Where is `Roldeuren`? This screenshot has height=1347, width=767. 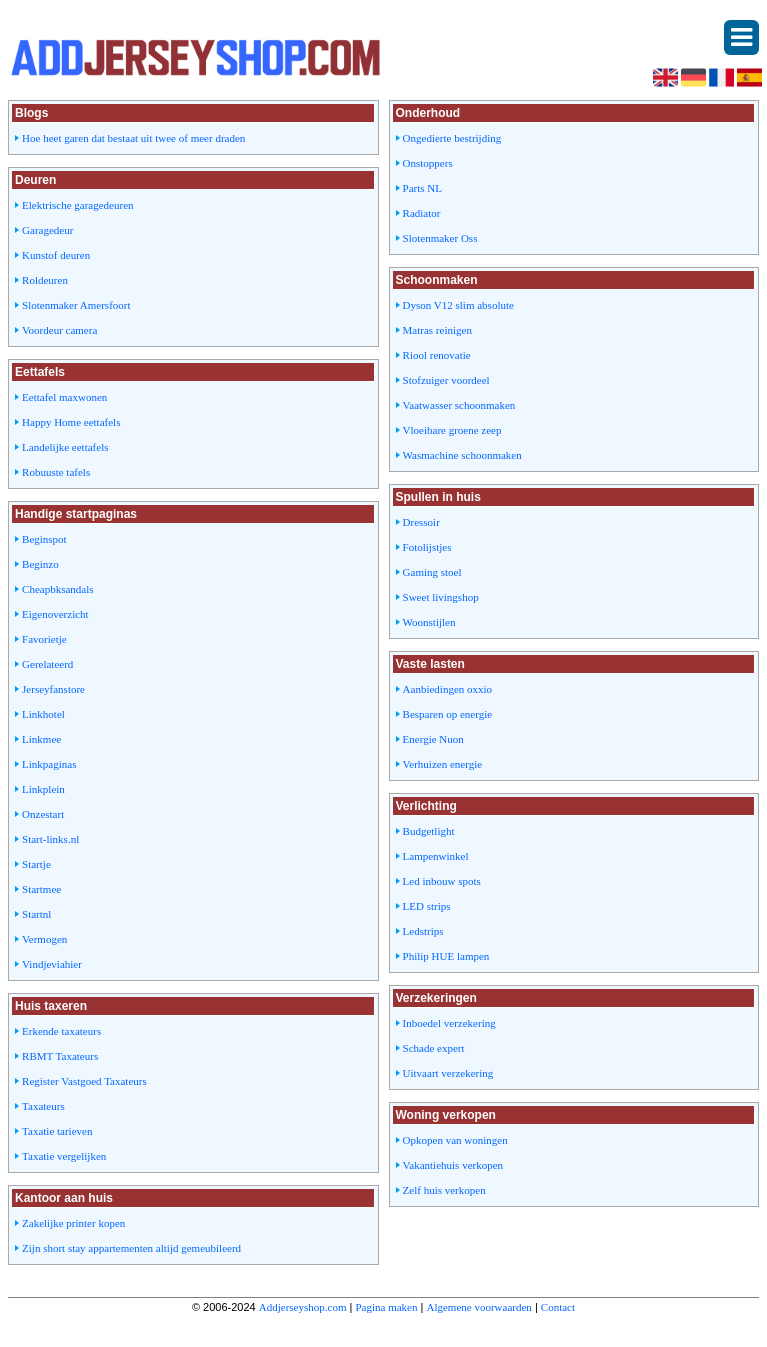
Roldeuren is located at coordinates (45, 280).